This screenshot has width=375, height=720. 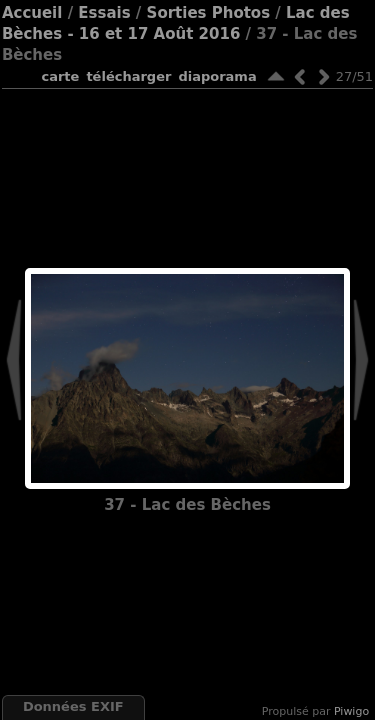 What do you see at coordinates (32, 13) in the screenshot?
I see `Accueil` at bounding box center [32, 13].